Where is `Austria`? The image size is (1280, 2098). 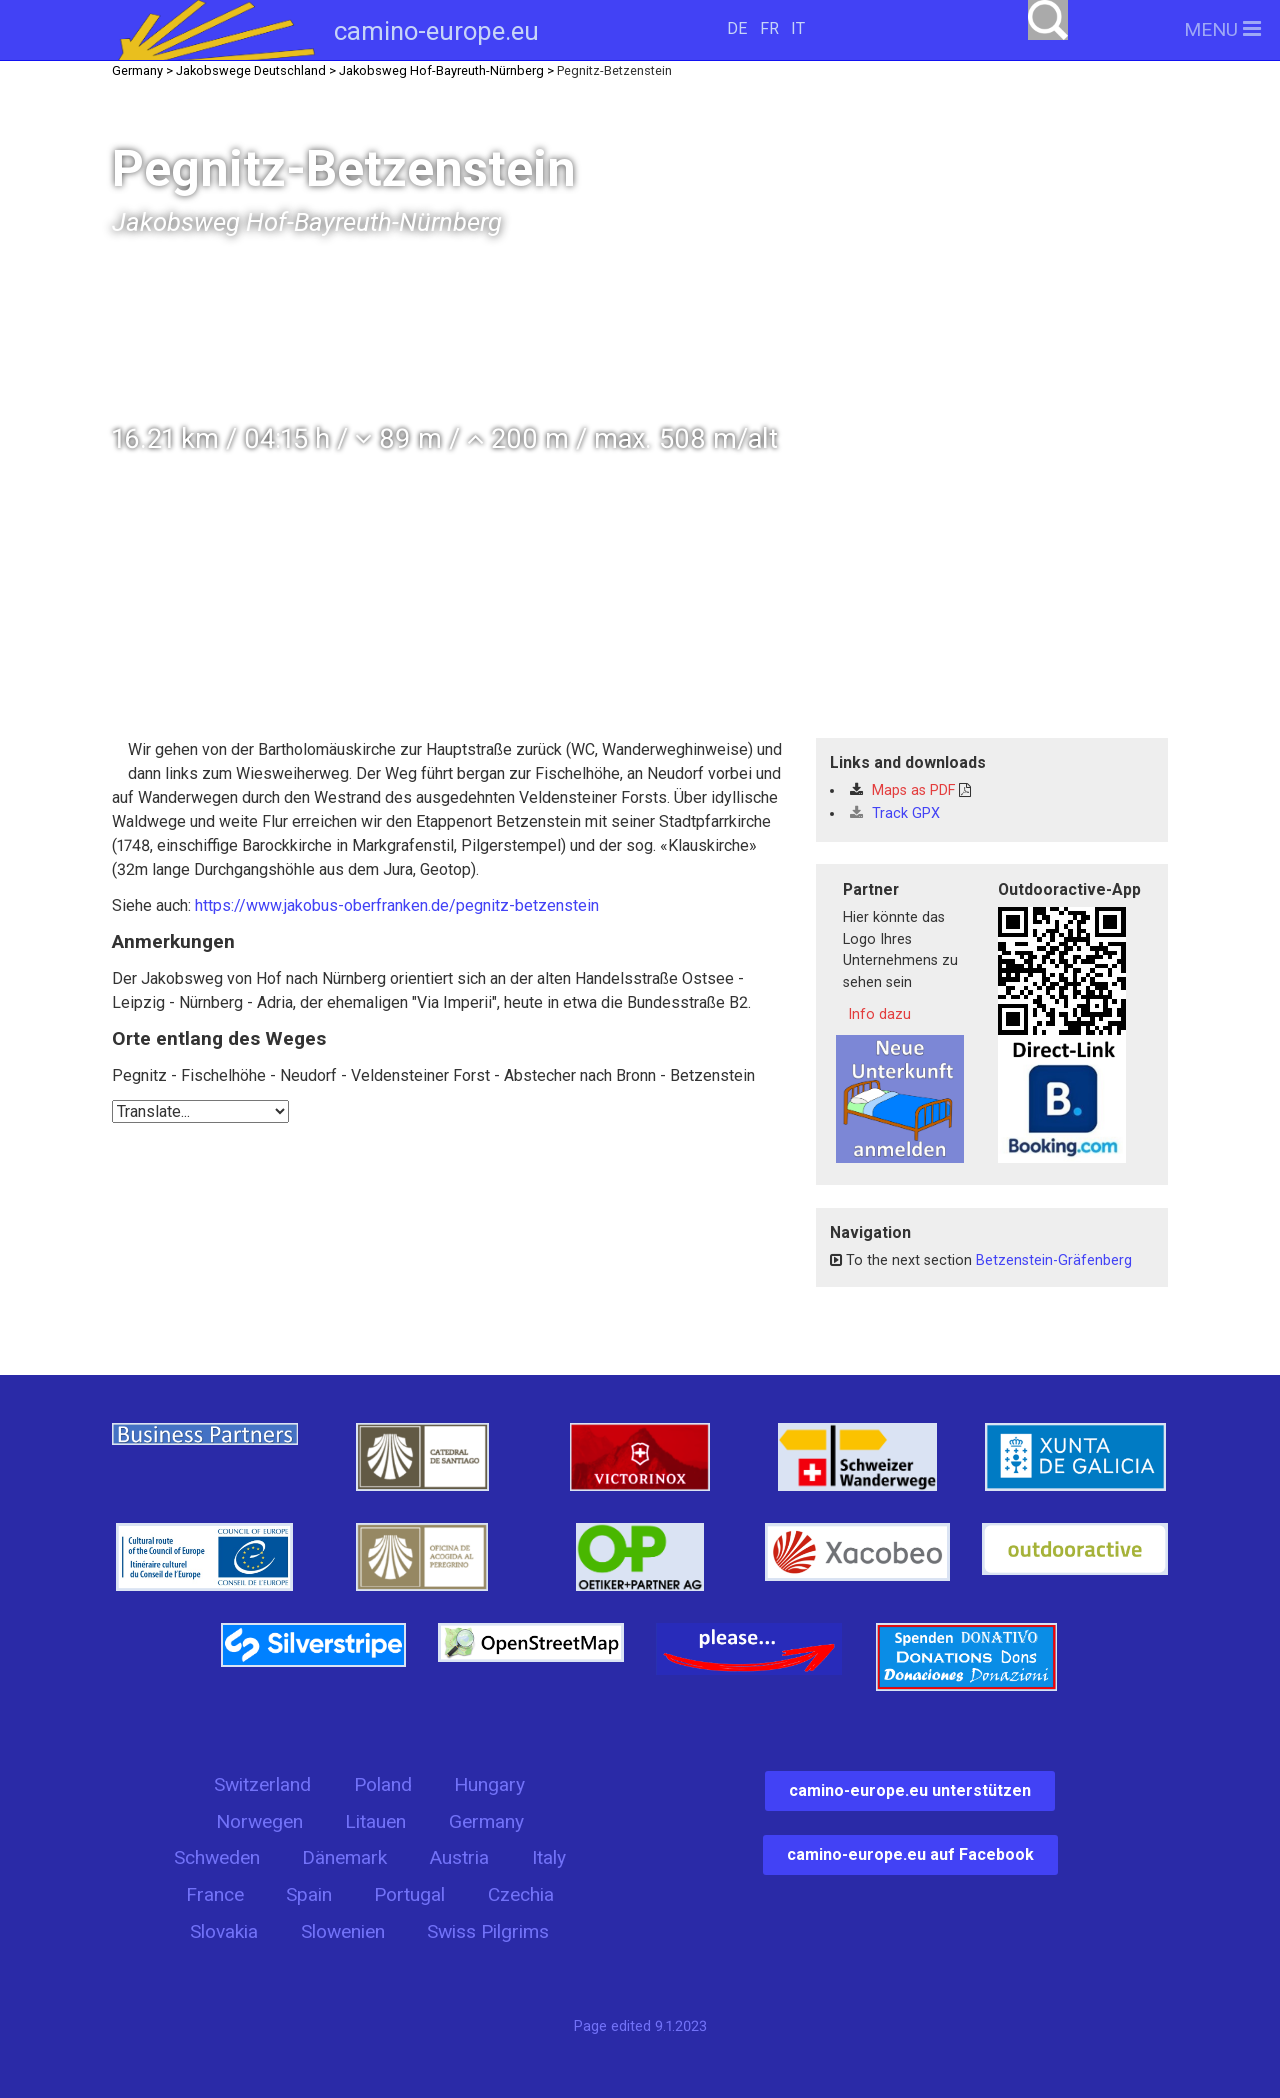
Austria is located at coordinates (459, 1857).